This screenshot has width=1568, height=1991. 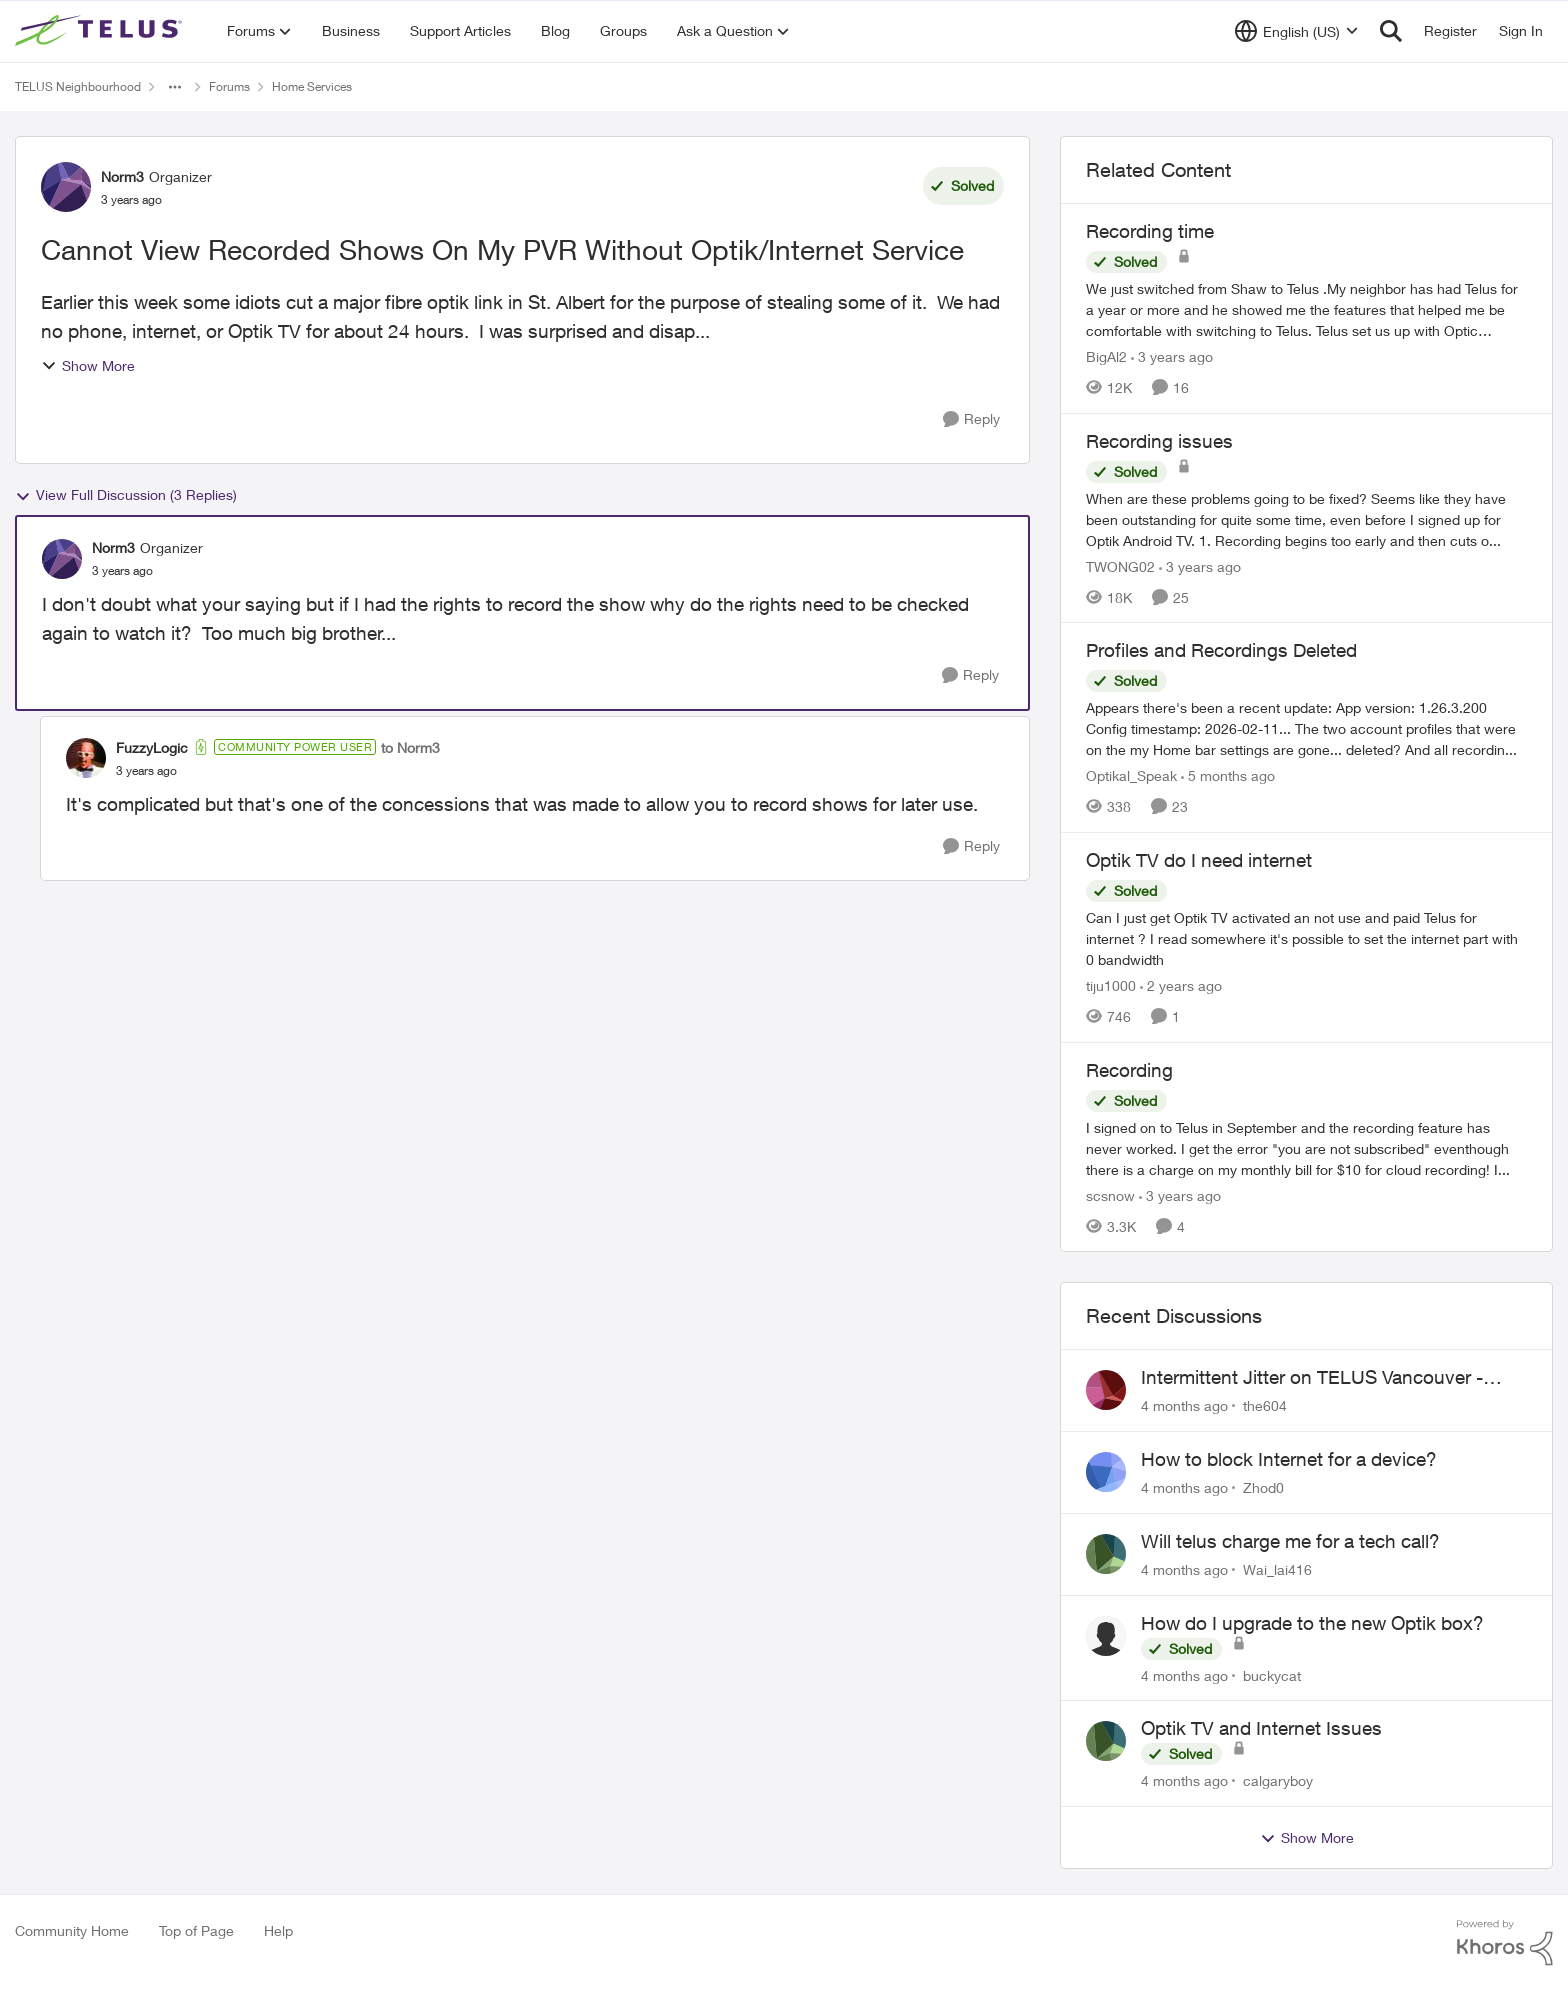 What do you see at coordinates (1265, 1405) in the screenshot?
I see `the604 [View Profile: the604]` at bounding box center [1265, 1405].